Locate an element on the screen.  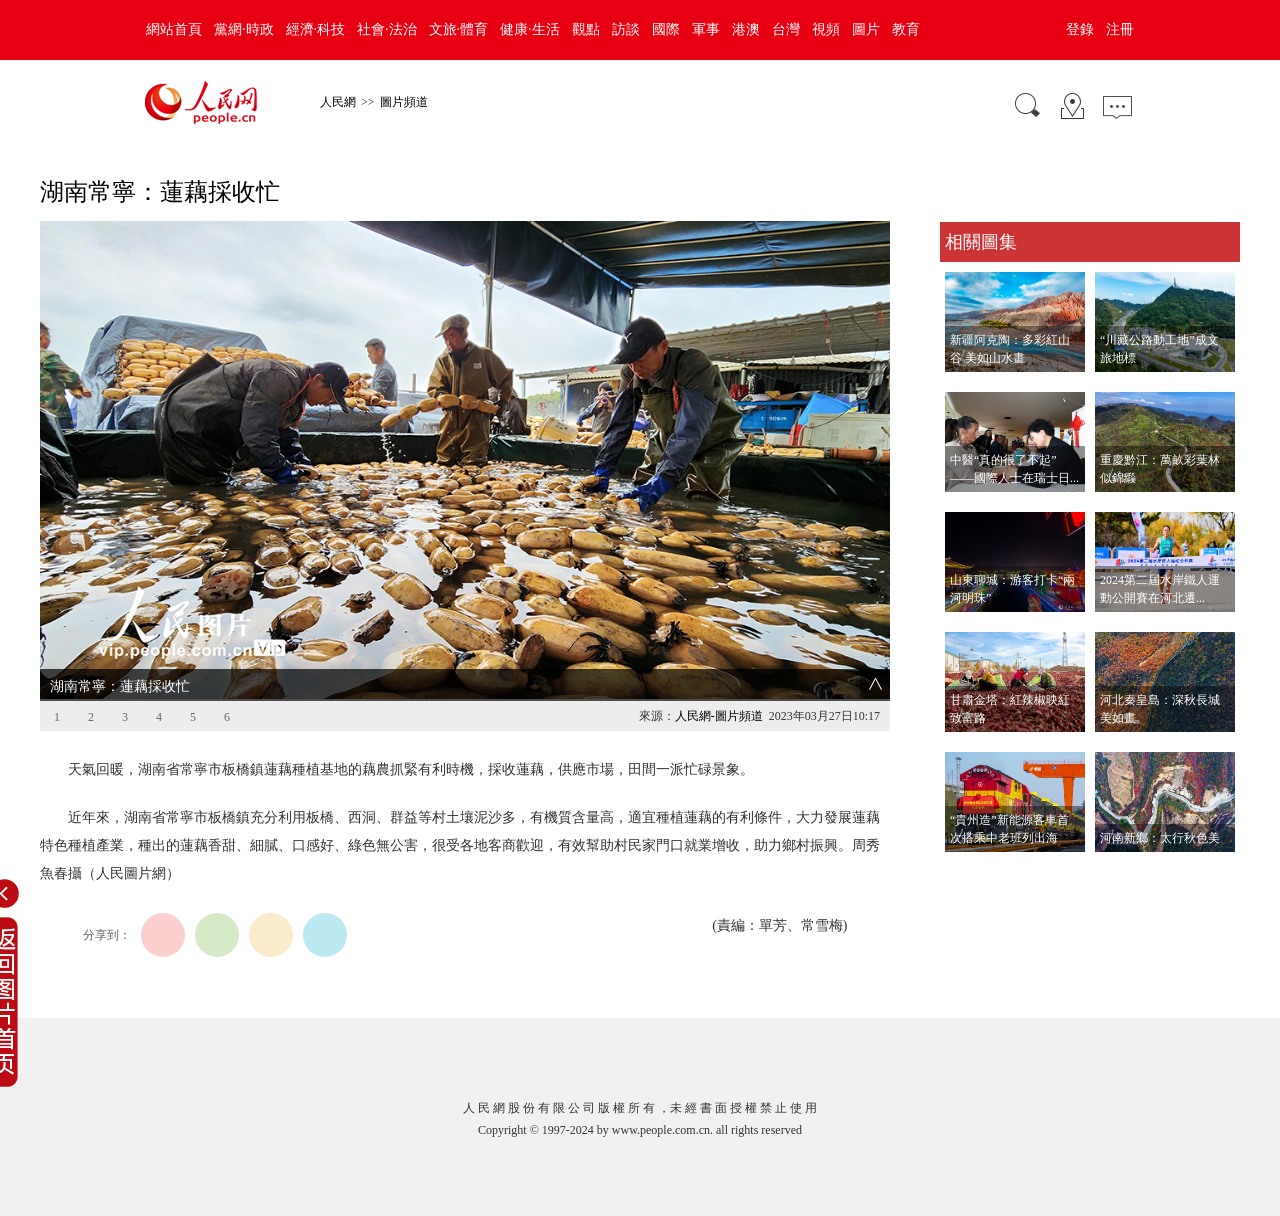
台灣 is located at coordinates (786, 29).